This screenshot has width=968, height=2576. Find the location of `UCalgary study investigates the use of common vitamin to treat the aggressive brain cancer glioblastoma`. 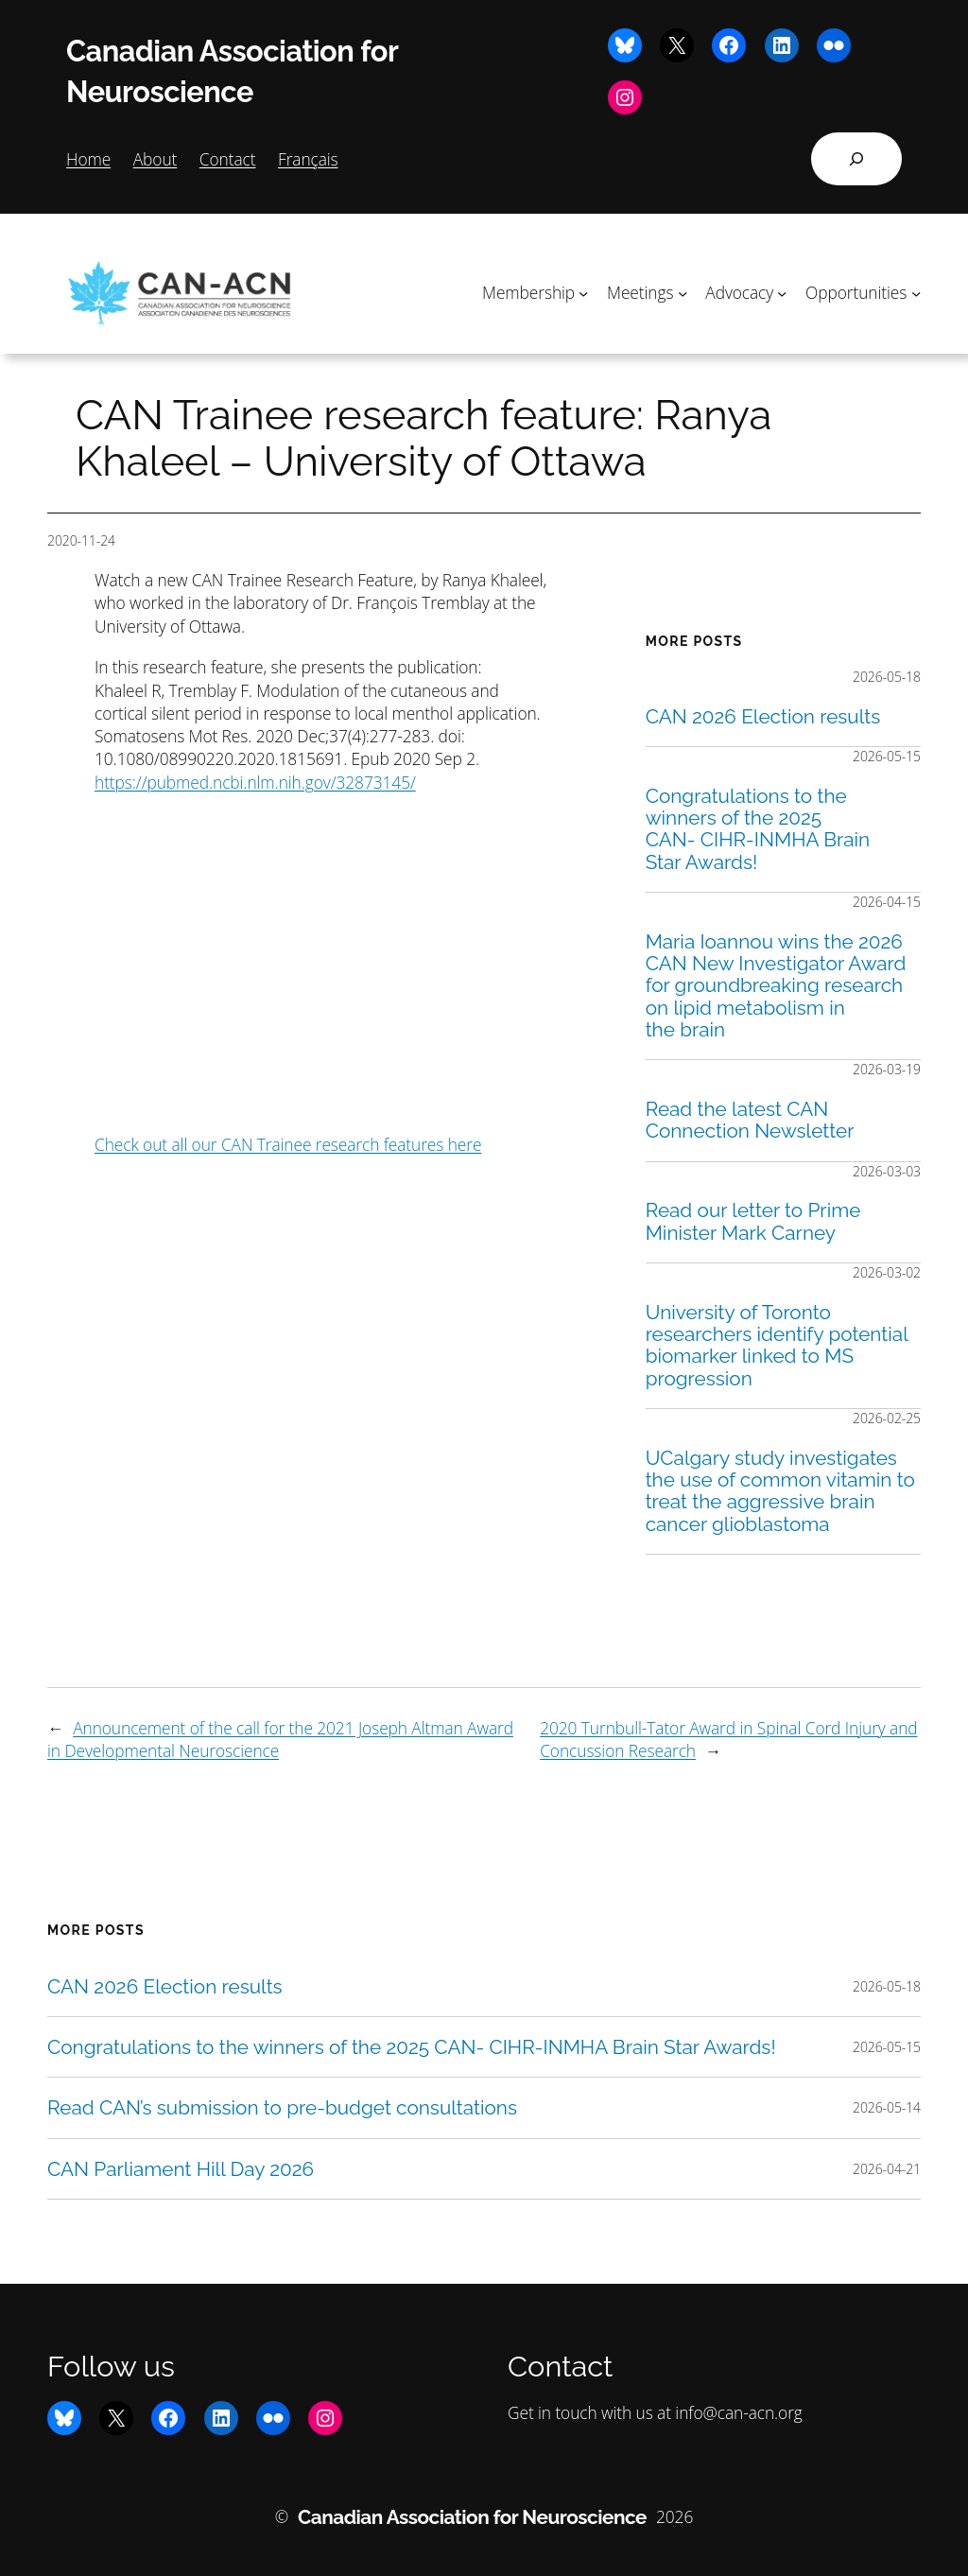

UCalgary study investigates the use of common vitamin to treat the aggressive brain cancer glioblastoma is located at coordinates (780, 1491).